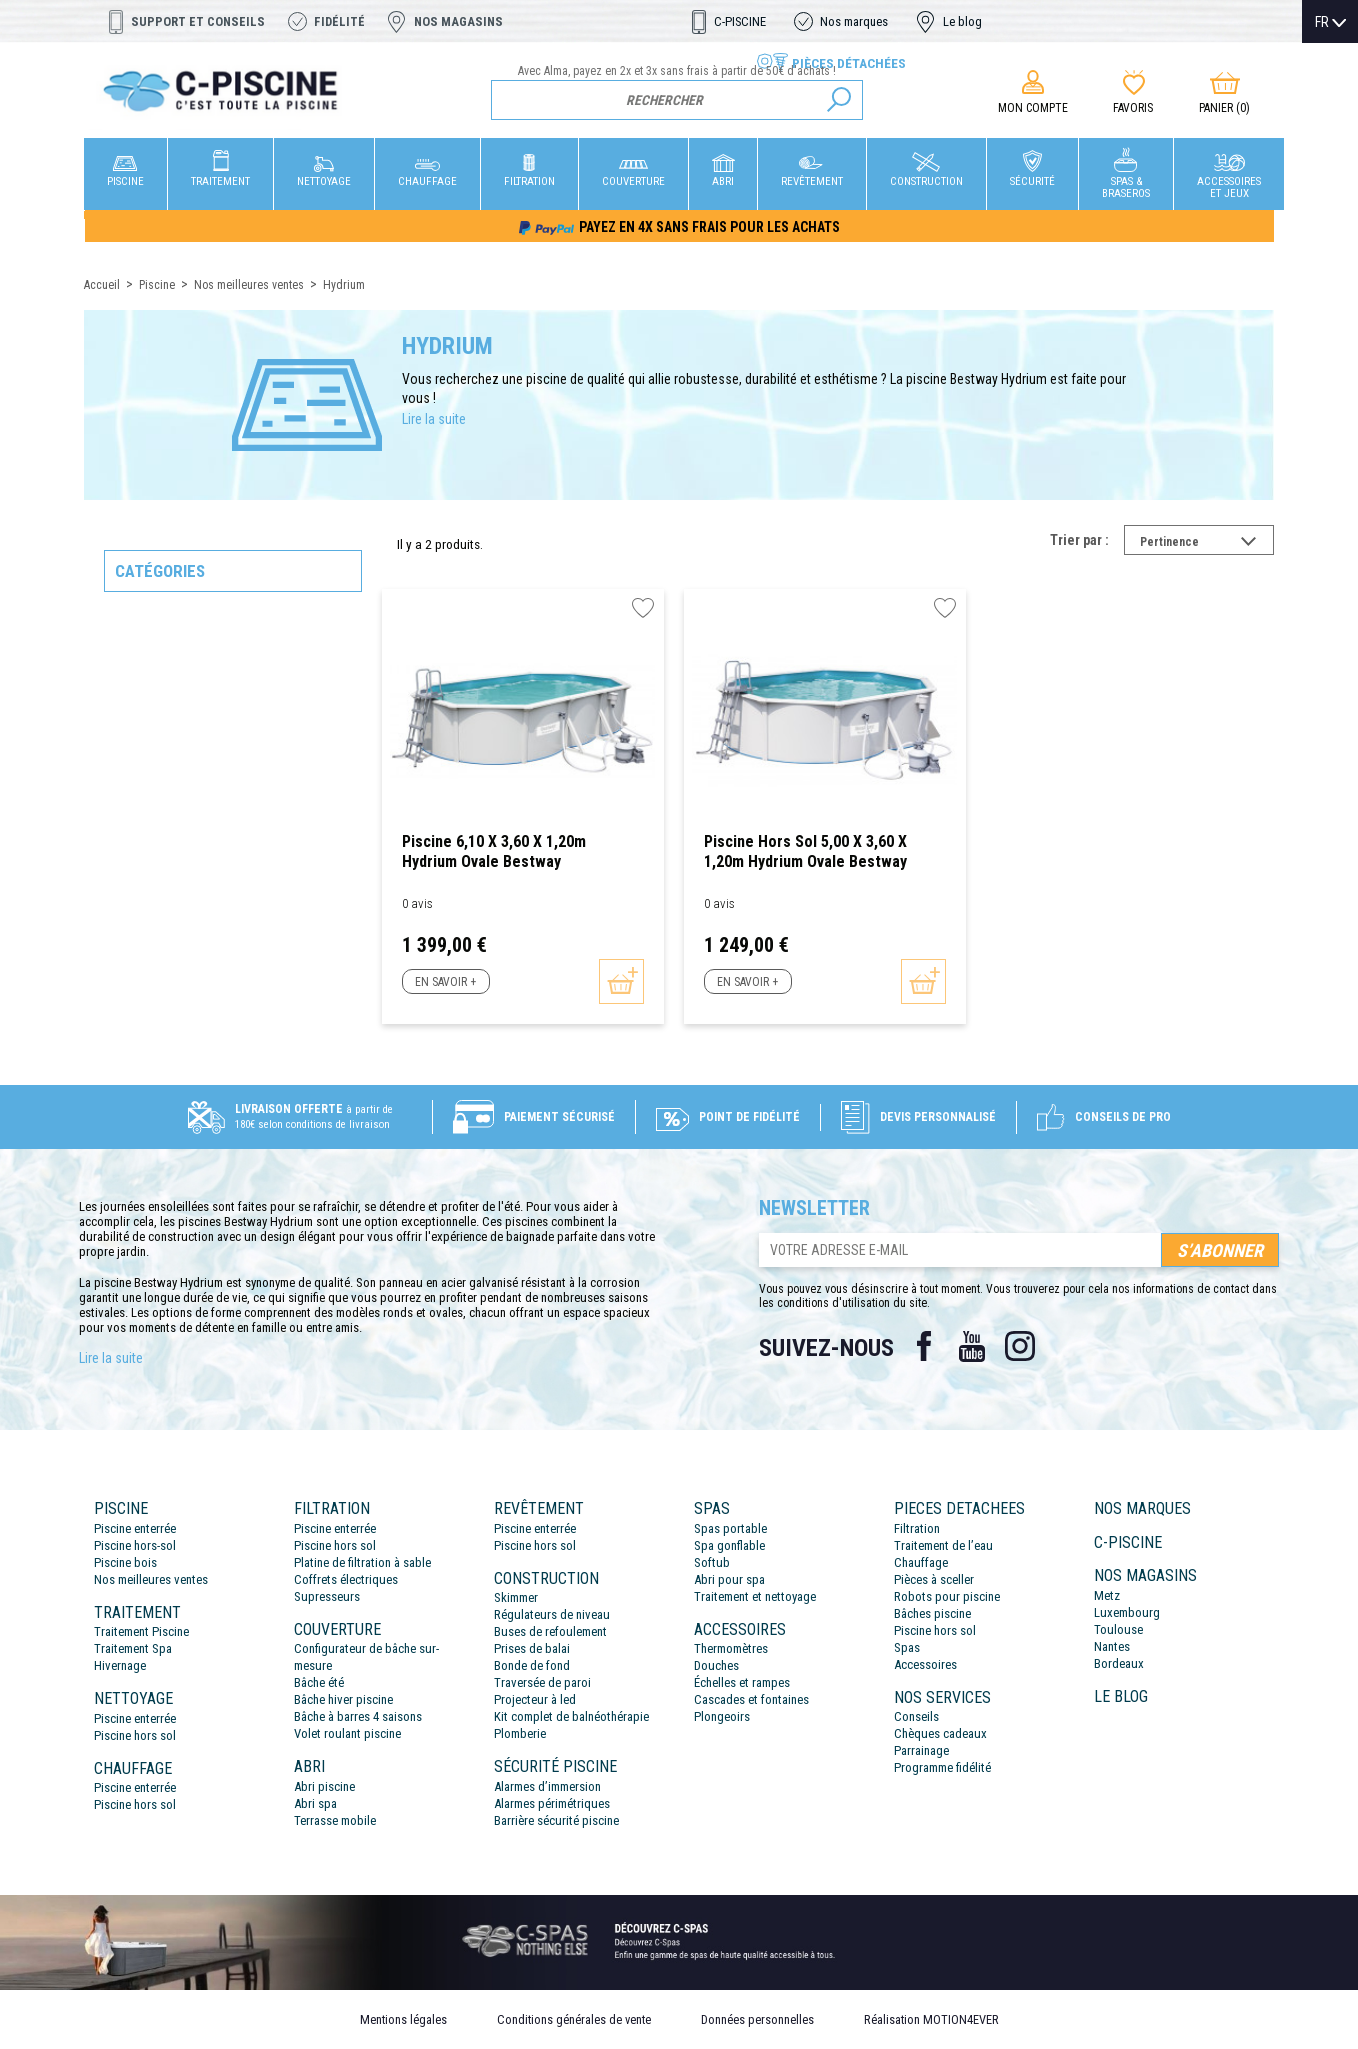  Describe the element at coordinates (120, 1665) in the screenshot. I see `Hivernage` at that location.